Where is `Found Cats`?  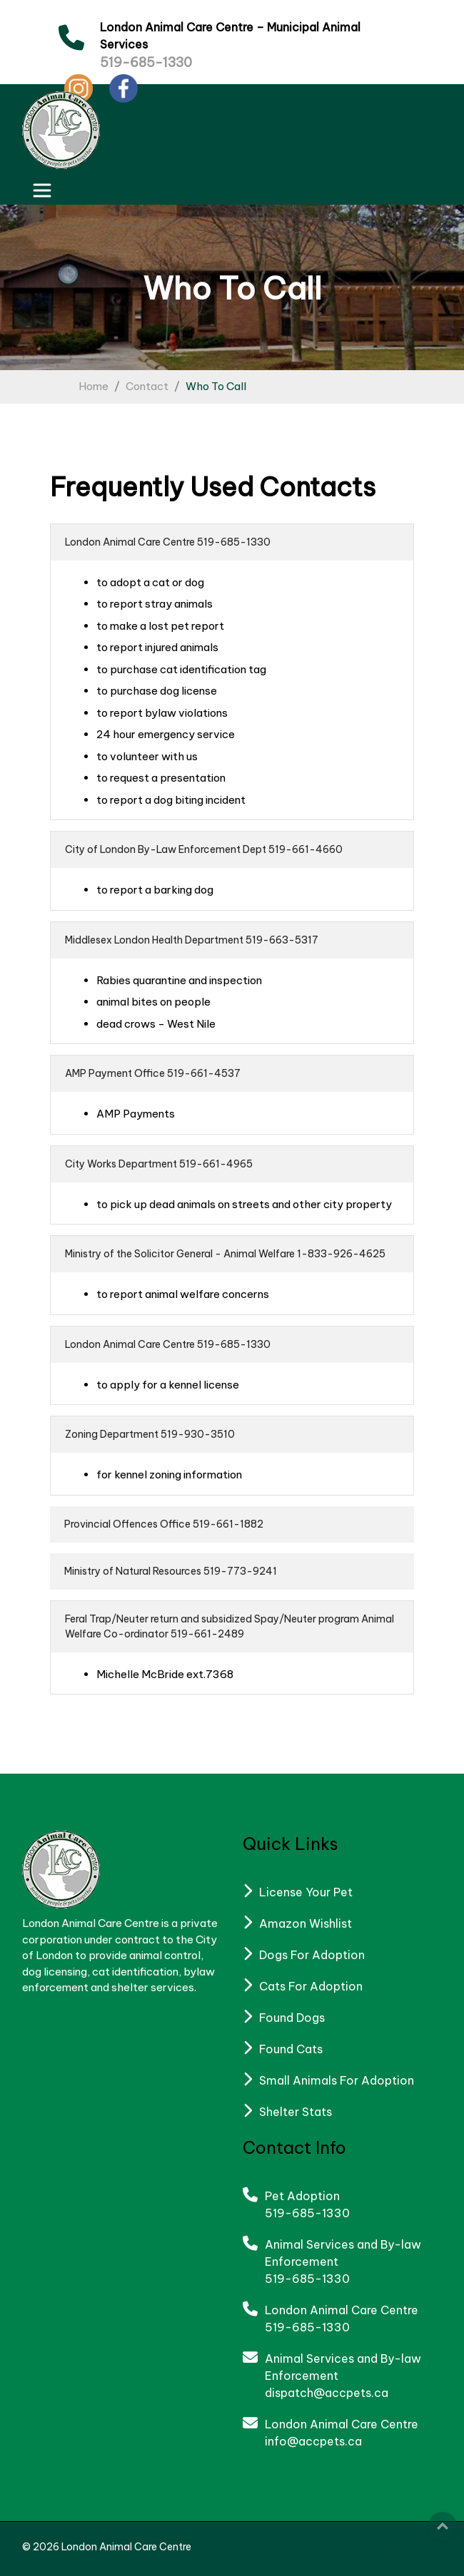
Found Cats is located at coordinates (291, 2049).